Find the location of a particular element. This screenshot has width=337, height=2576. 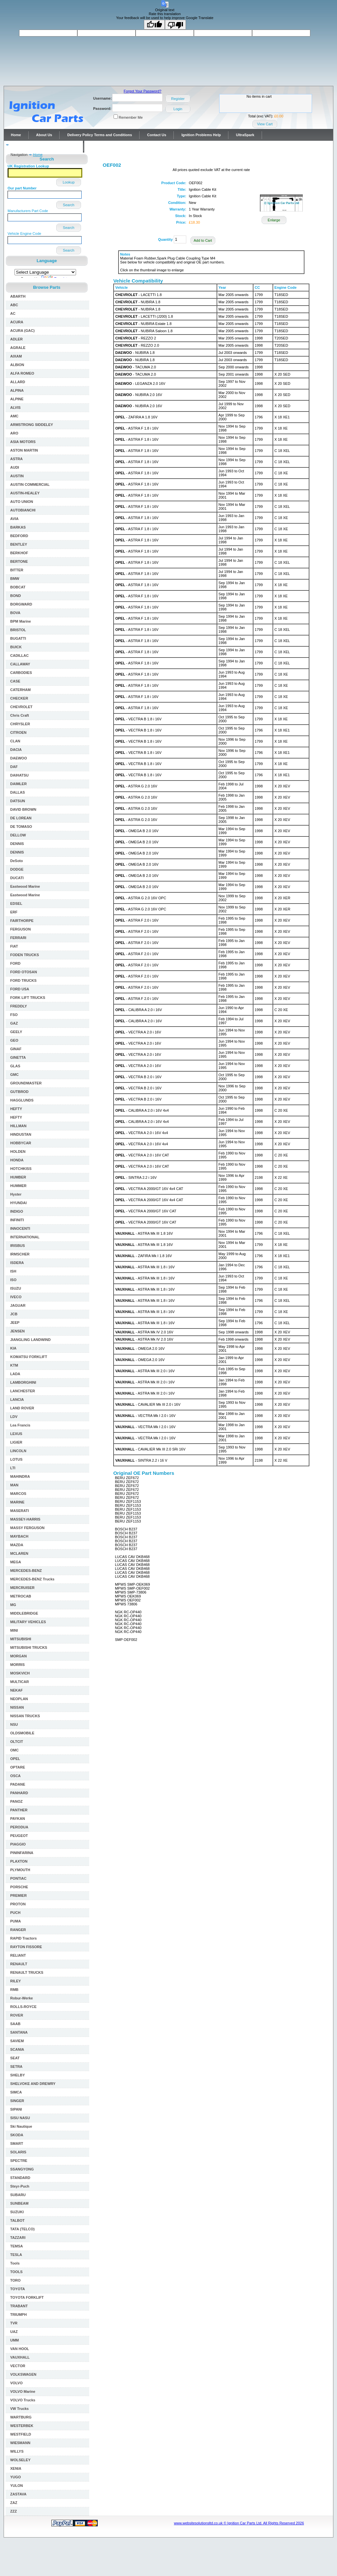

CALLAWAY is located at coordinates (20, 664).